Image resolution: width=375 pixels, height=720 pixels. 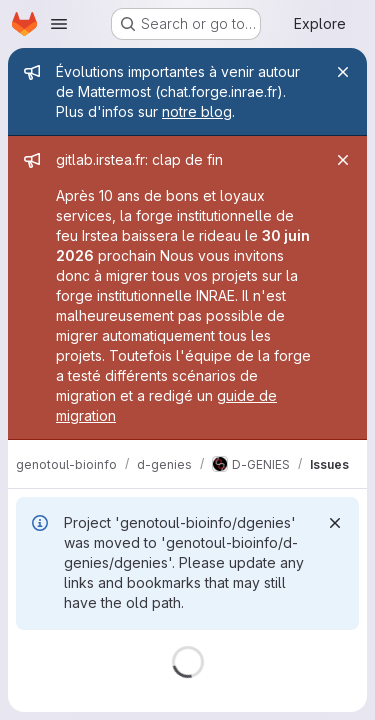 I want to click on [Dismiss], so click(x=335, y=523).